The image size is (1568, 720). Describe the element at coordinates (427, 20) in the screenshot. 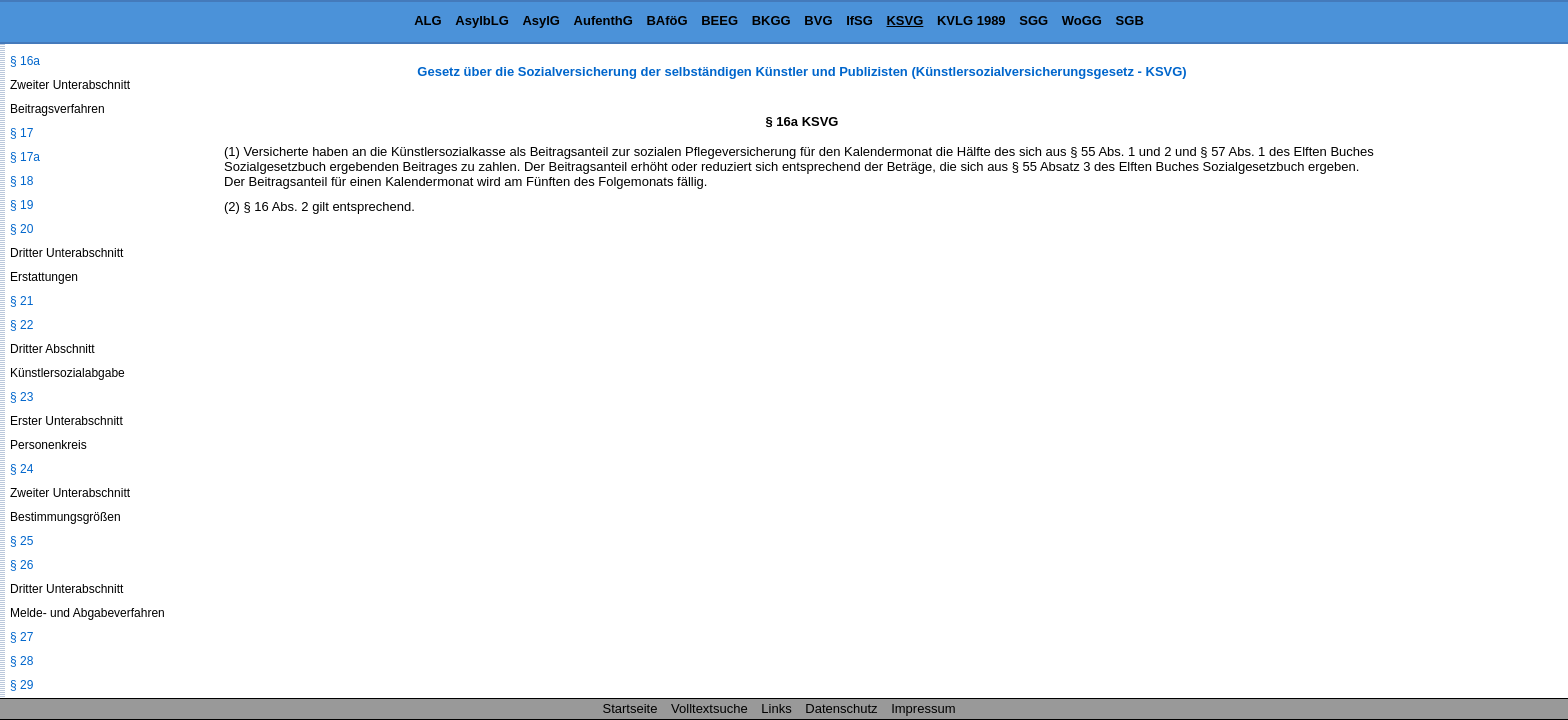

I see `ALG` at that location.